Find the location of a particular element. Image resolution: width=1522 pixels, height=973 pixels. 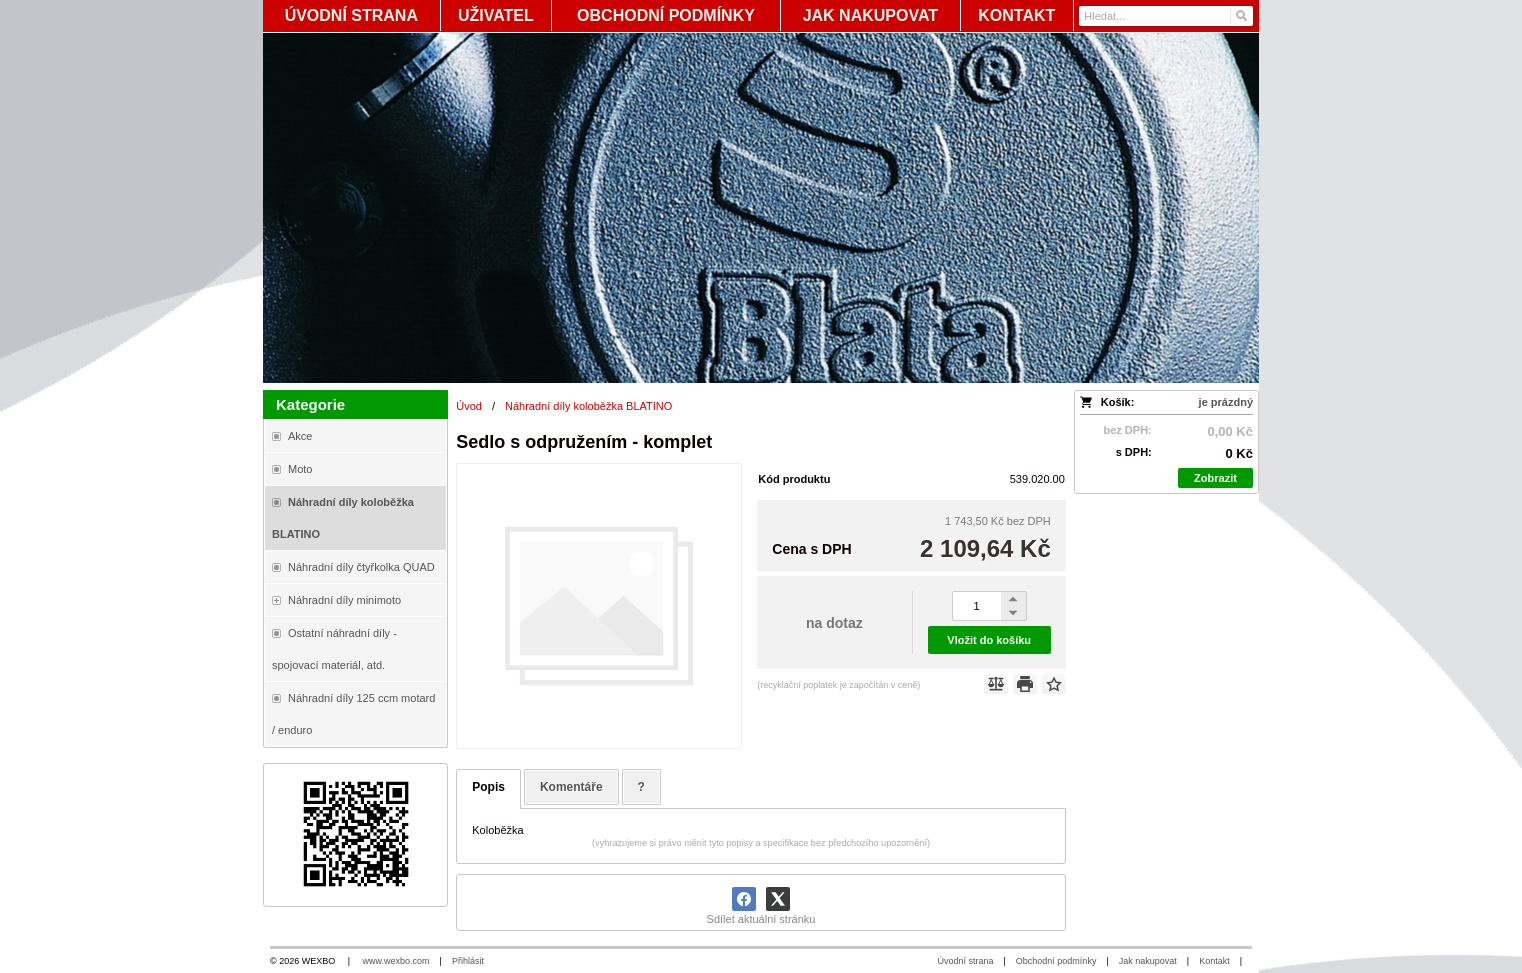

[Vyhledávání] is located at coordinates (1166, 16).